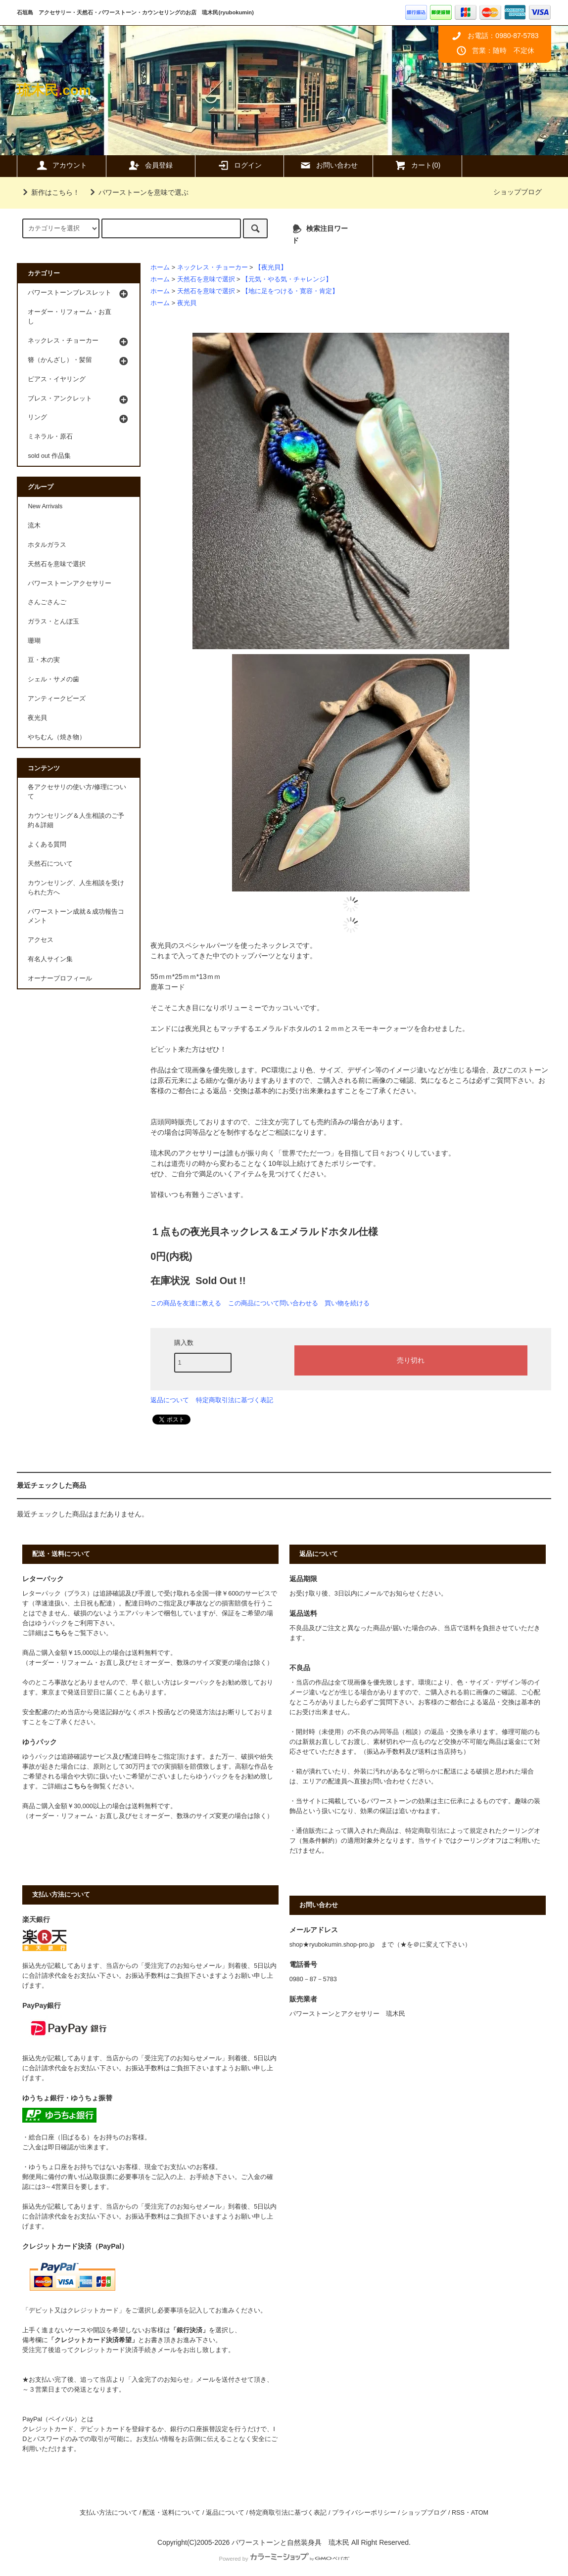  I want to click on ホーム, so click(160, 267).